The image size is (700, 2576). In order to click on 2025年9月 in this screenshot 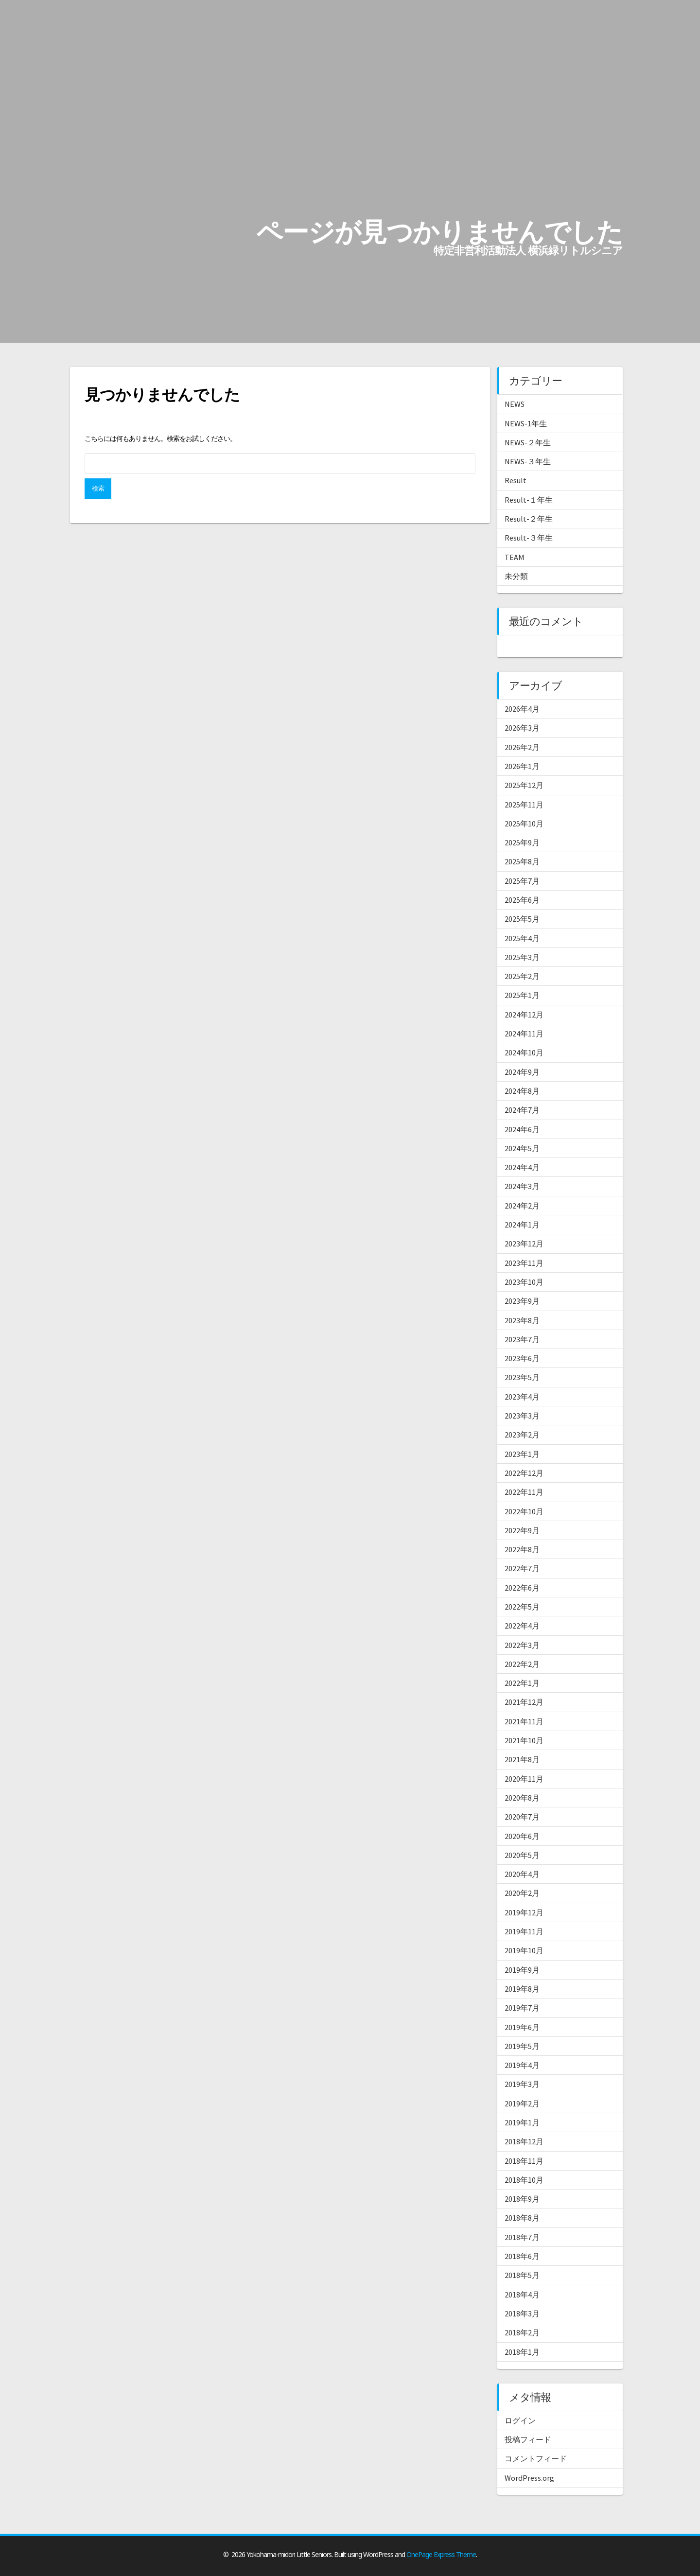, I will do `click(522, 842)`.